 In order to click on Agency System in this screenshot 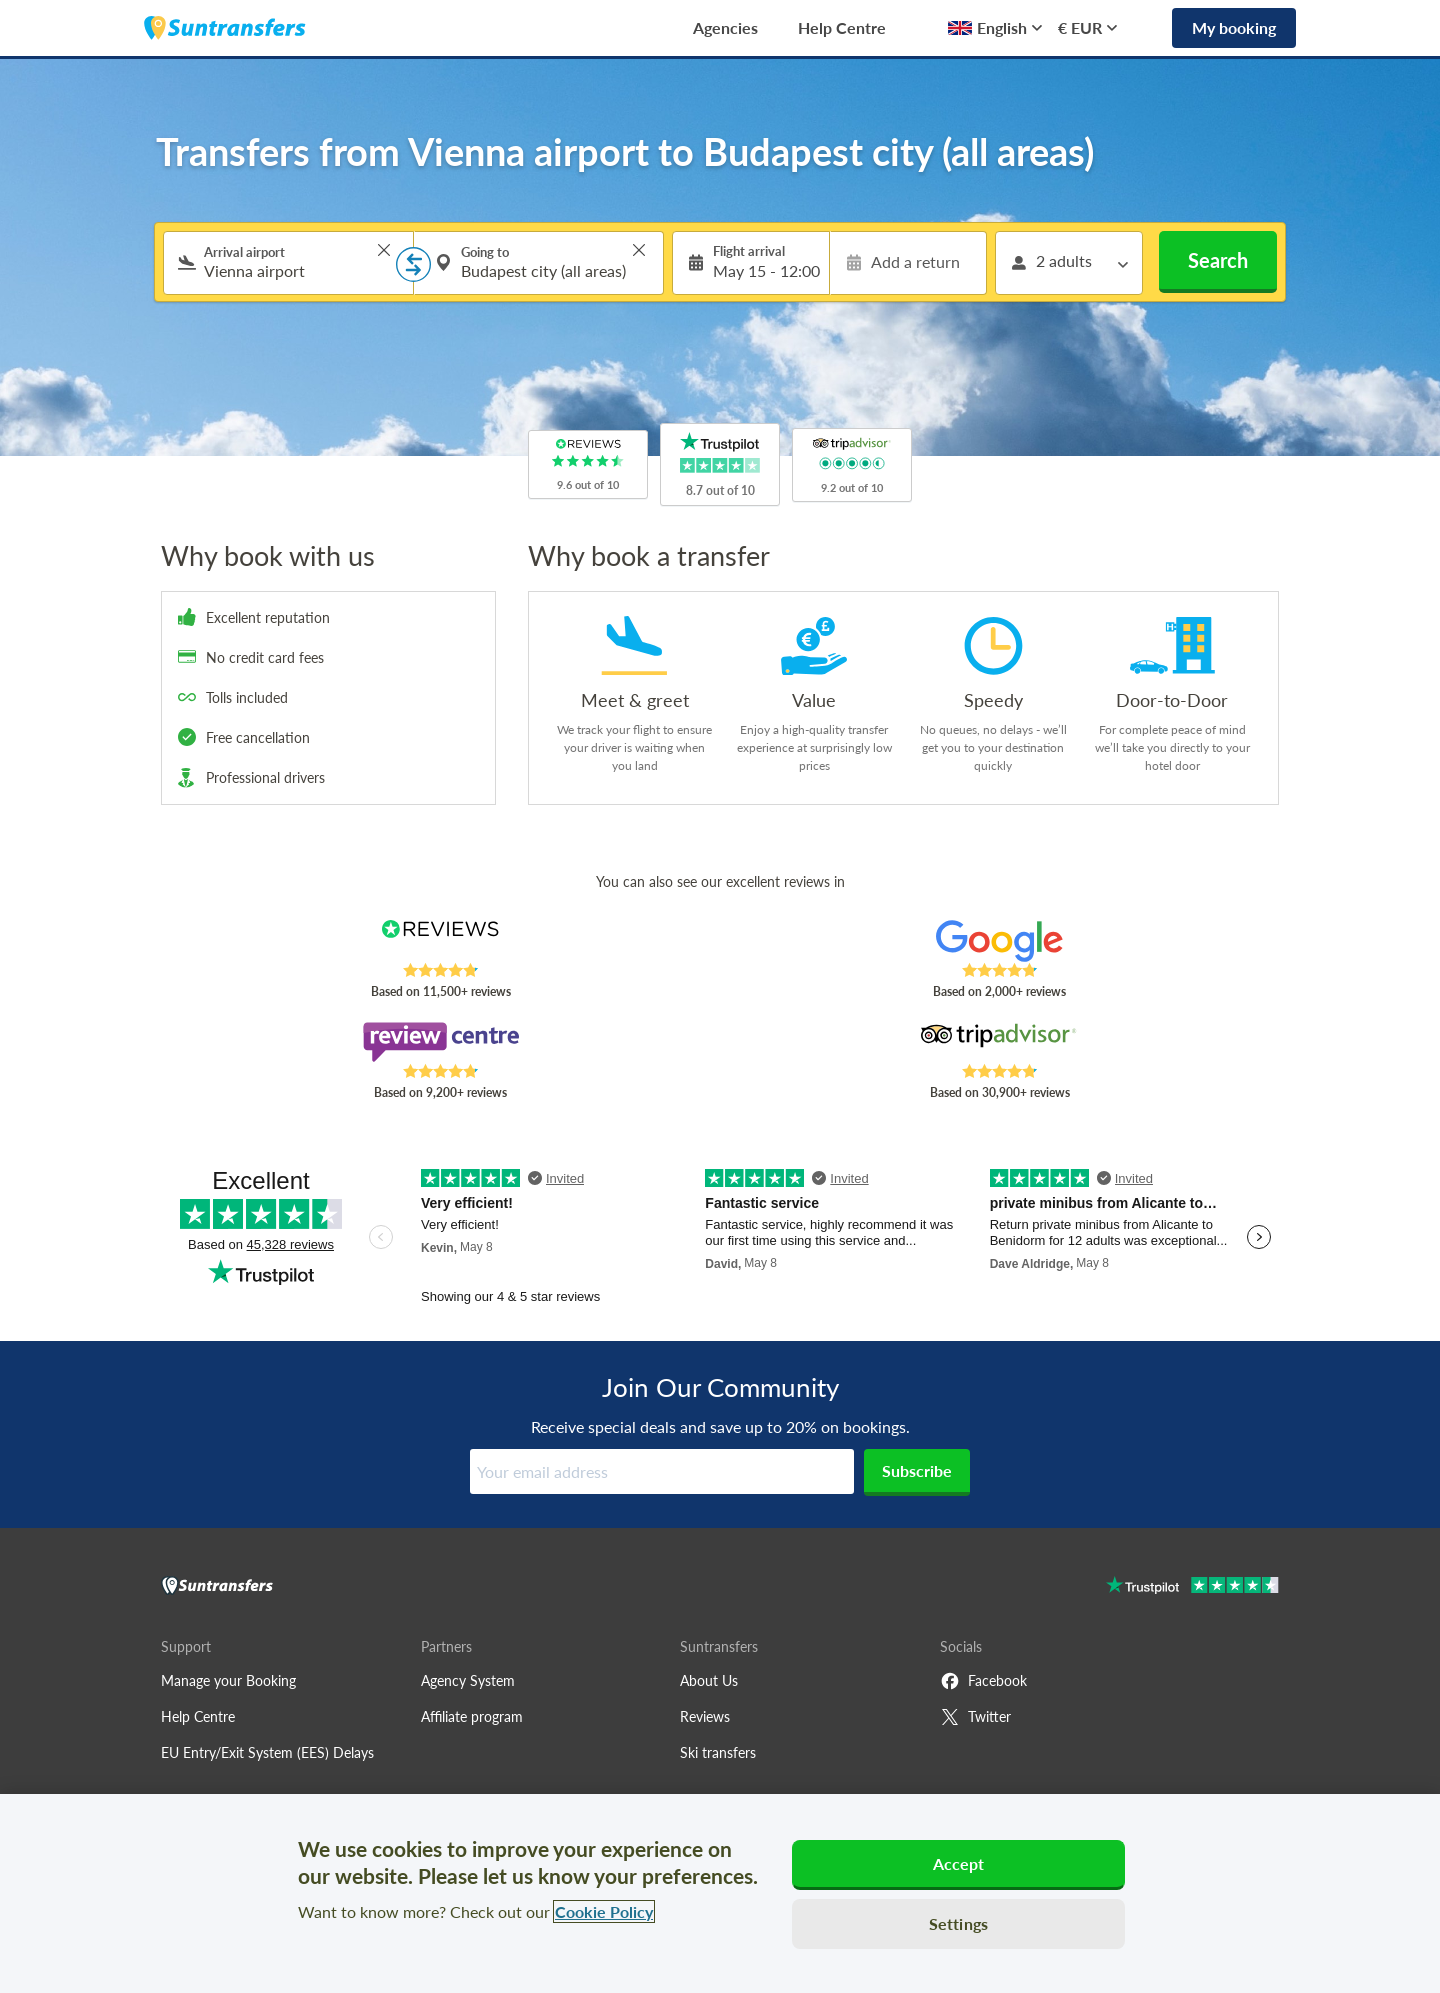, I will do `click(468, 1680)`.